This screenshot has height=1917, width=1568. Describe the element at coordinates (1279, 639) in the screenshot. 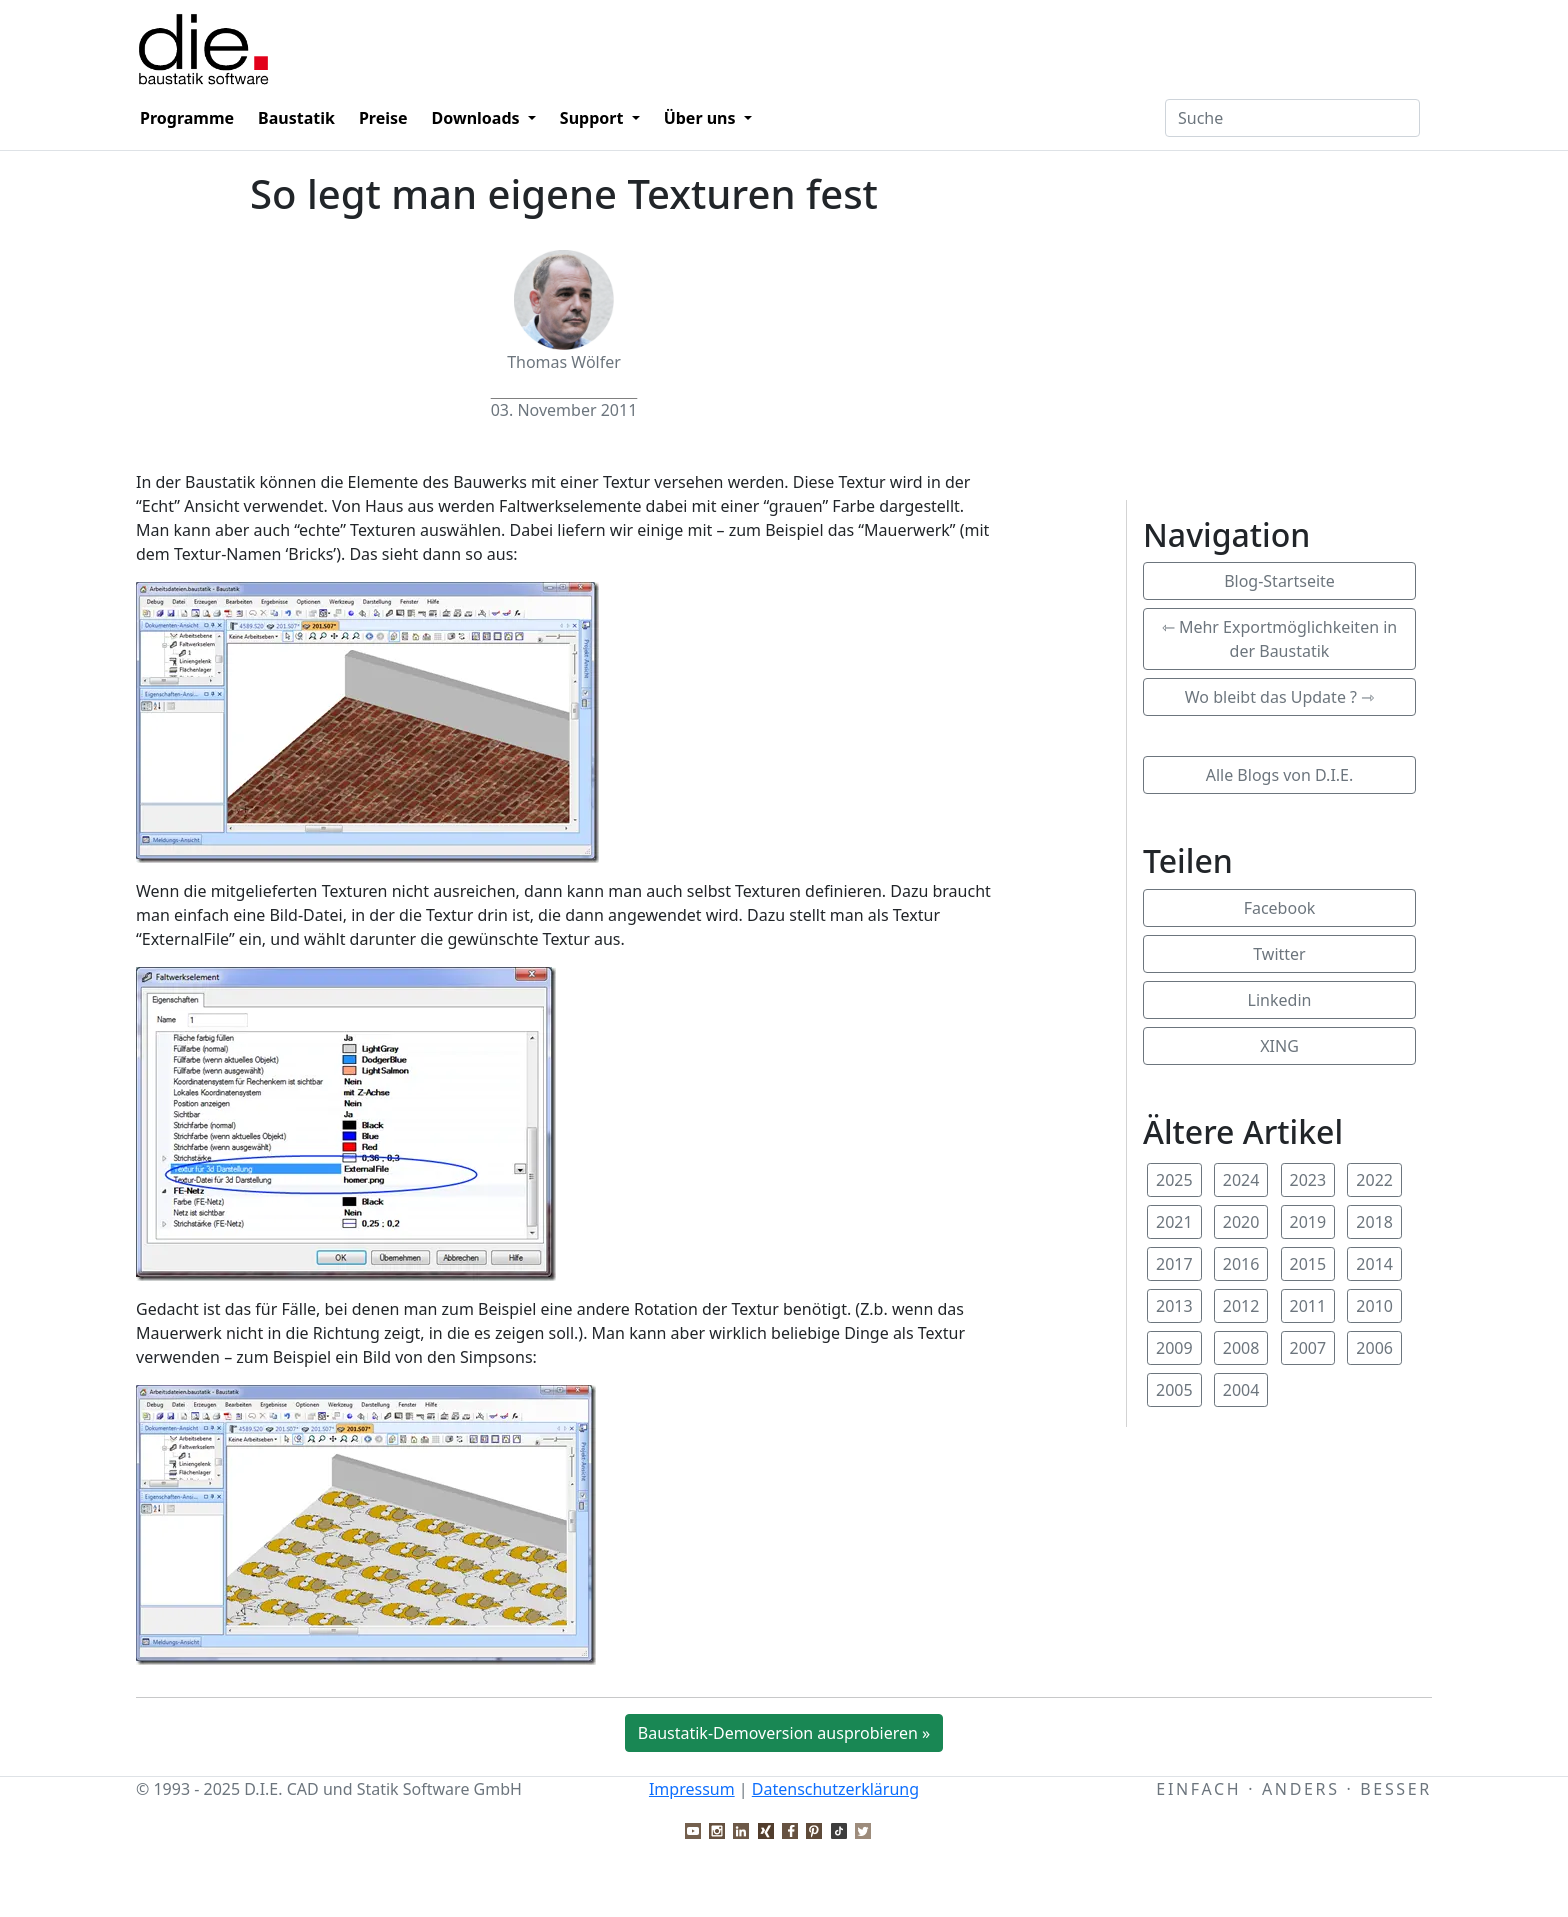

I see `⇽ Mehr Exportmöglichkeiten in der Baustatik` at that location.